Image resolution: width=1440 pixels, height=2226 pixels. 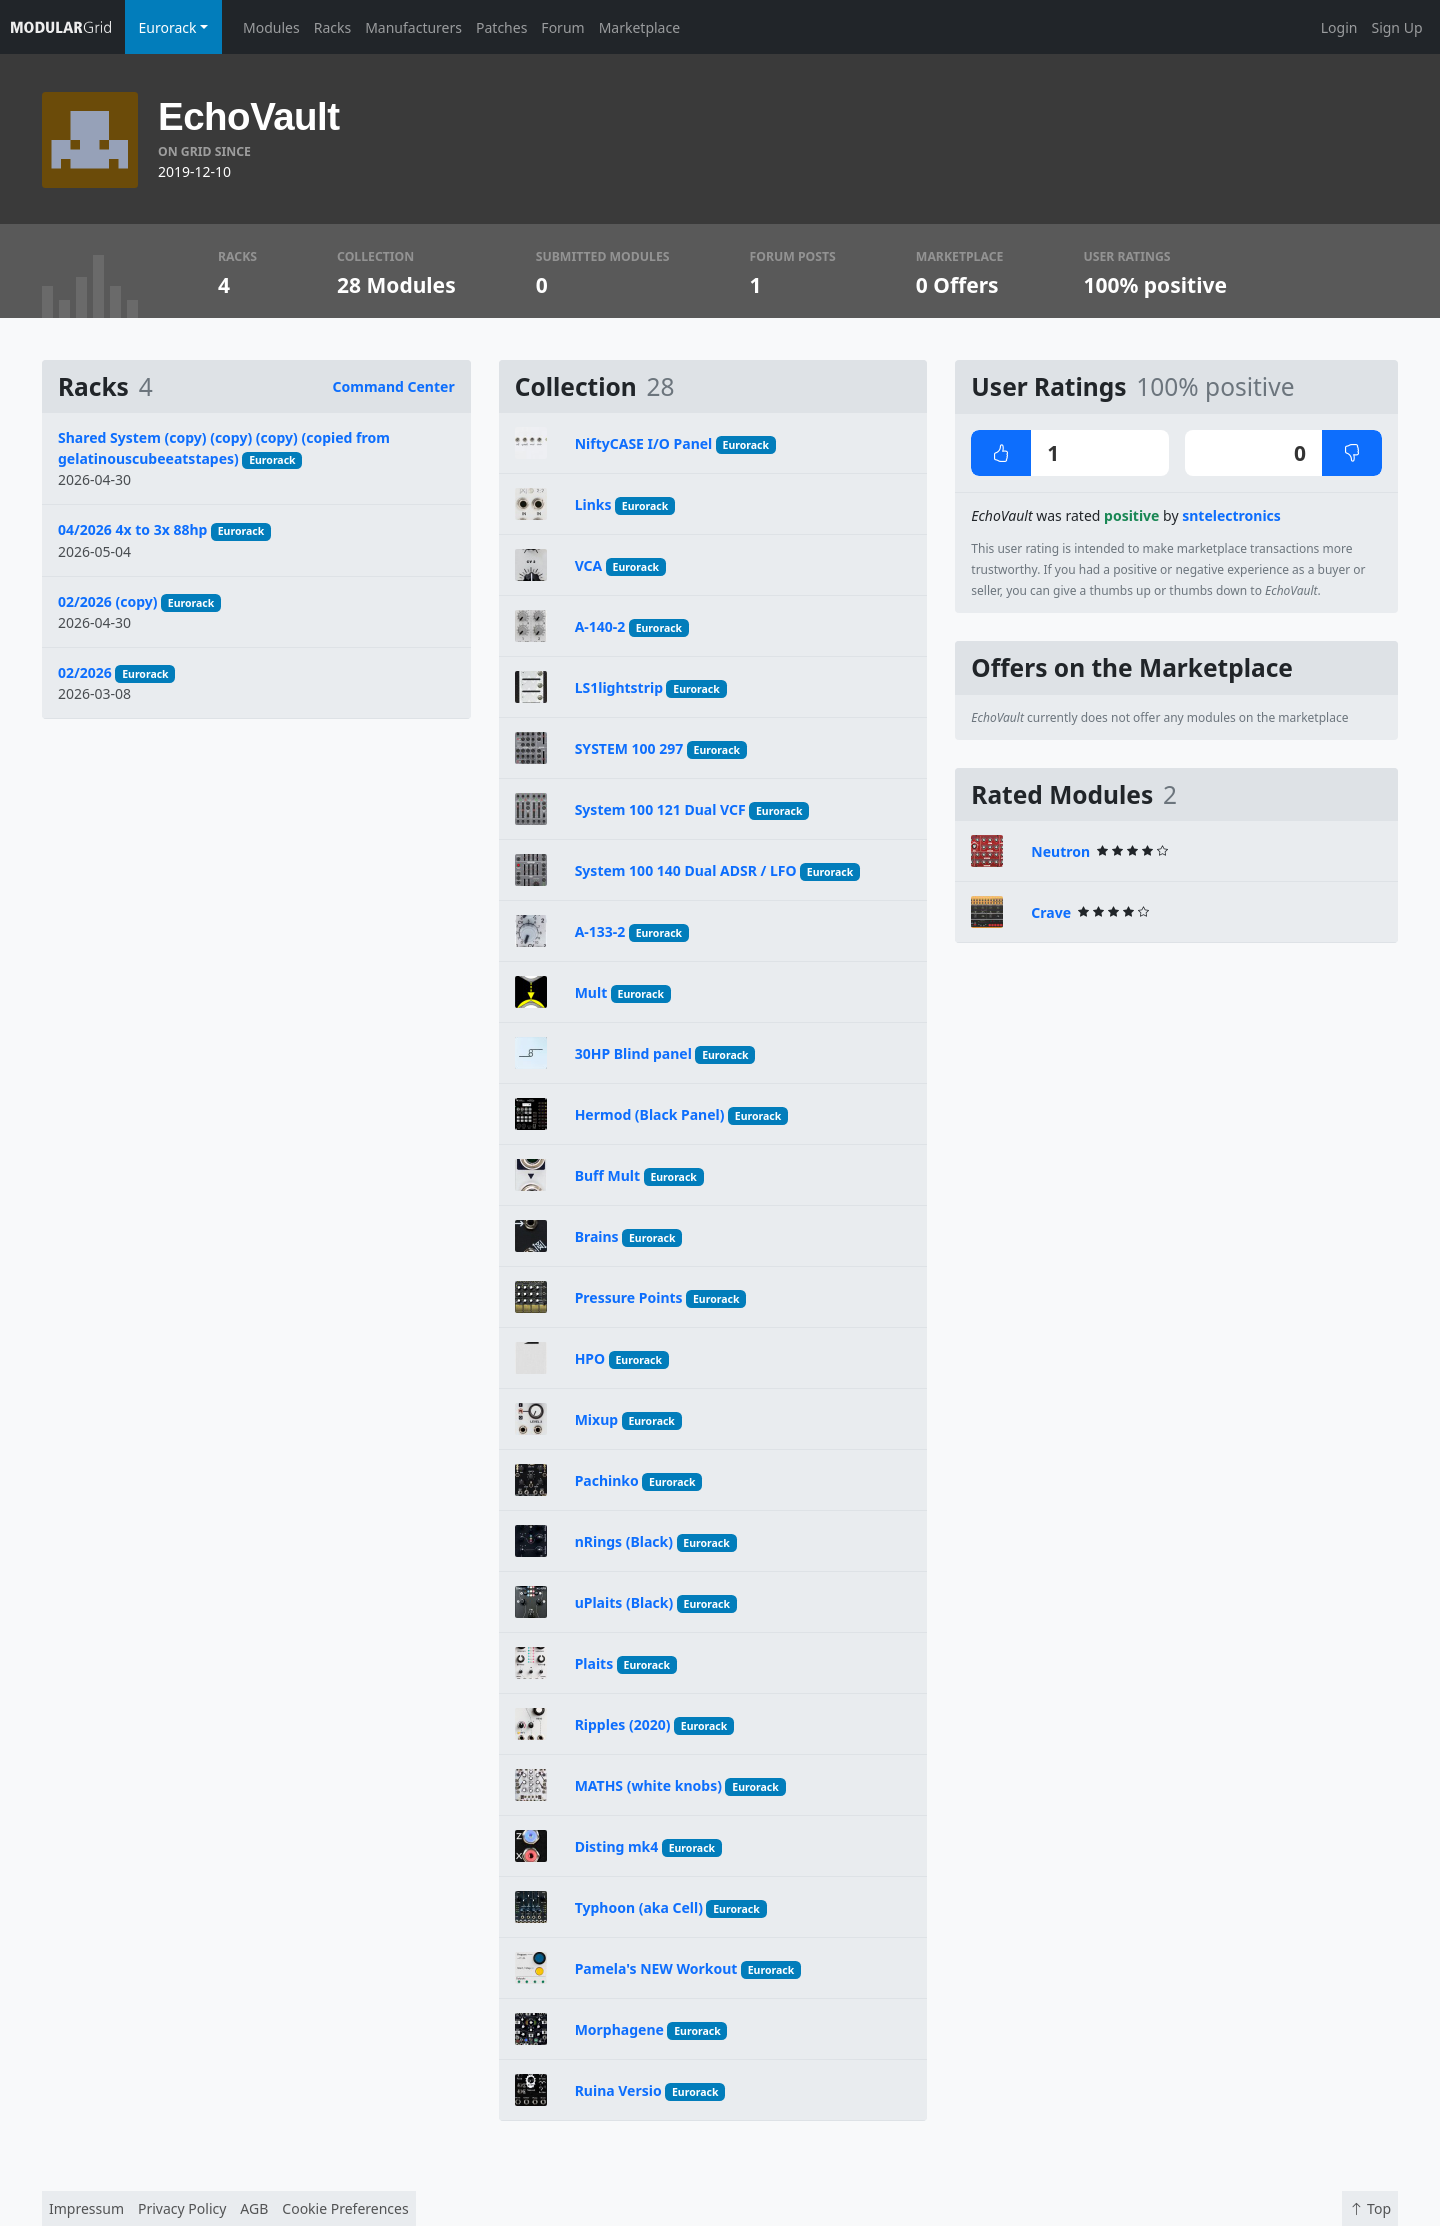 What do you see at coordinates (623, 1724) in the screenshot?
I see `Ripples (2020)` at bounding box center [623, 1724].